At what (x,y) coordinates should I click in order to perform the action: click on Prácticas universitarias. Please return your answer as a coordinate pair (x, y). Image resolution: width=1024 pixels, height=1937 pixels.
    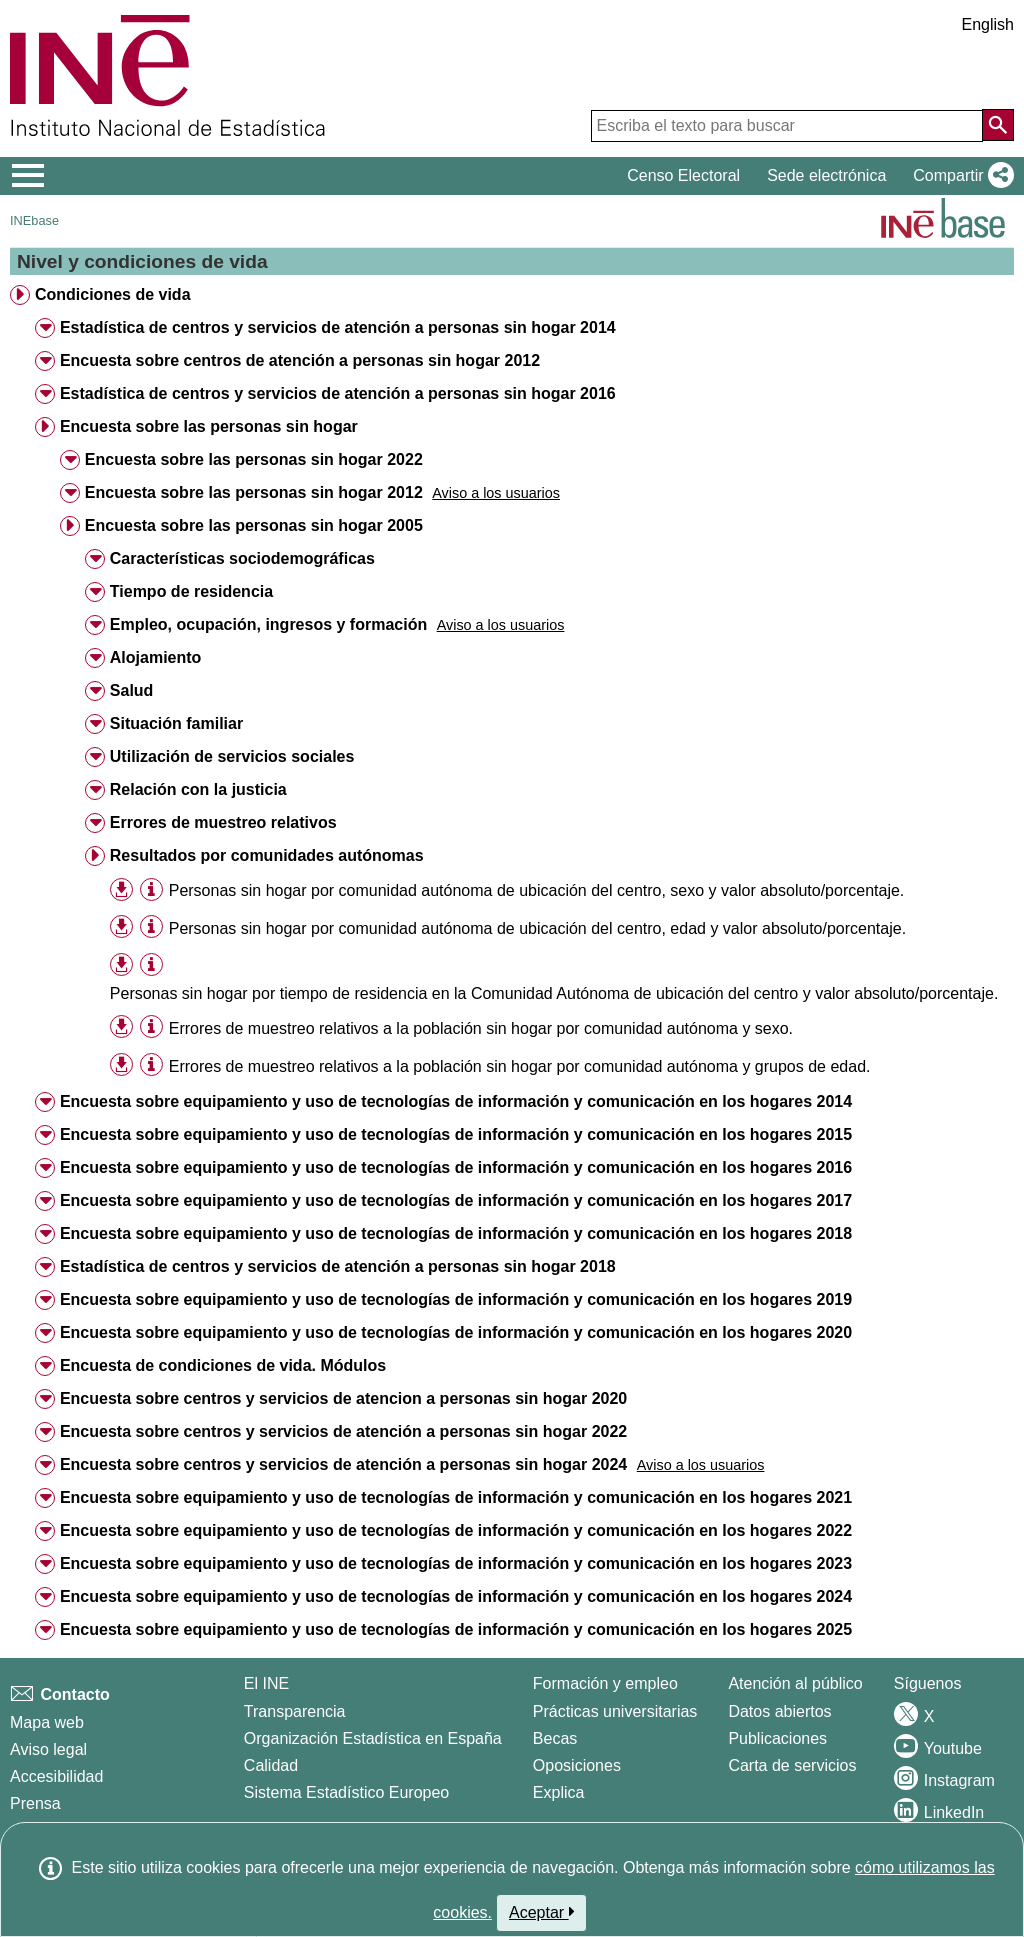
    Looking at the image, I should click on (615, 1711).